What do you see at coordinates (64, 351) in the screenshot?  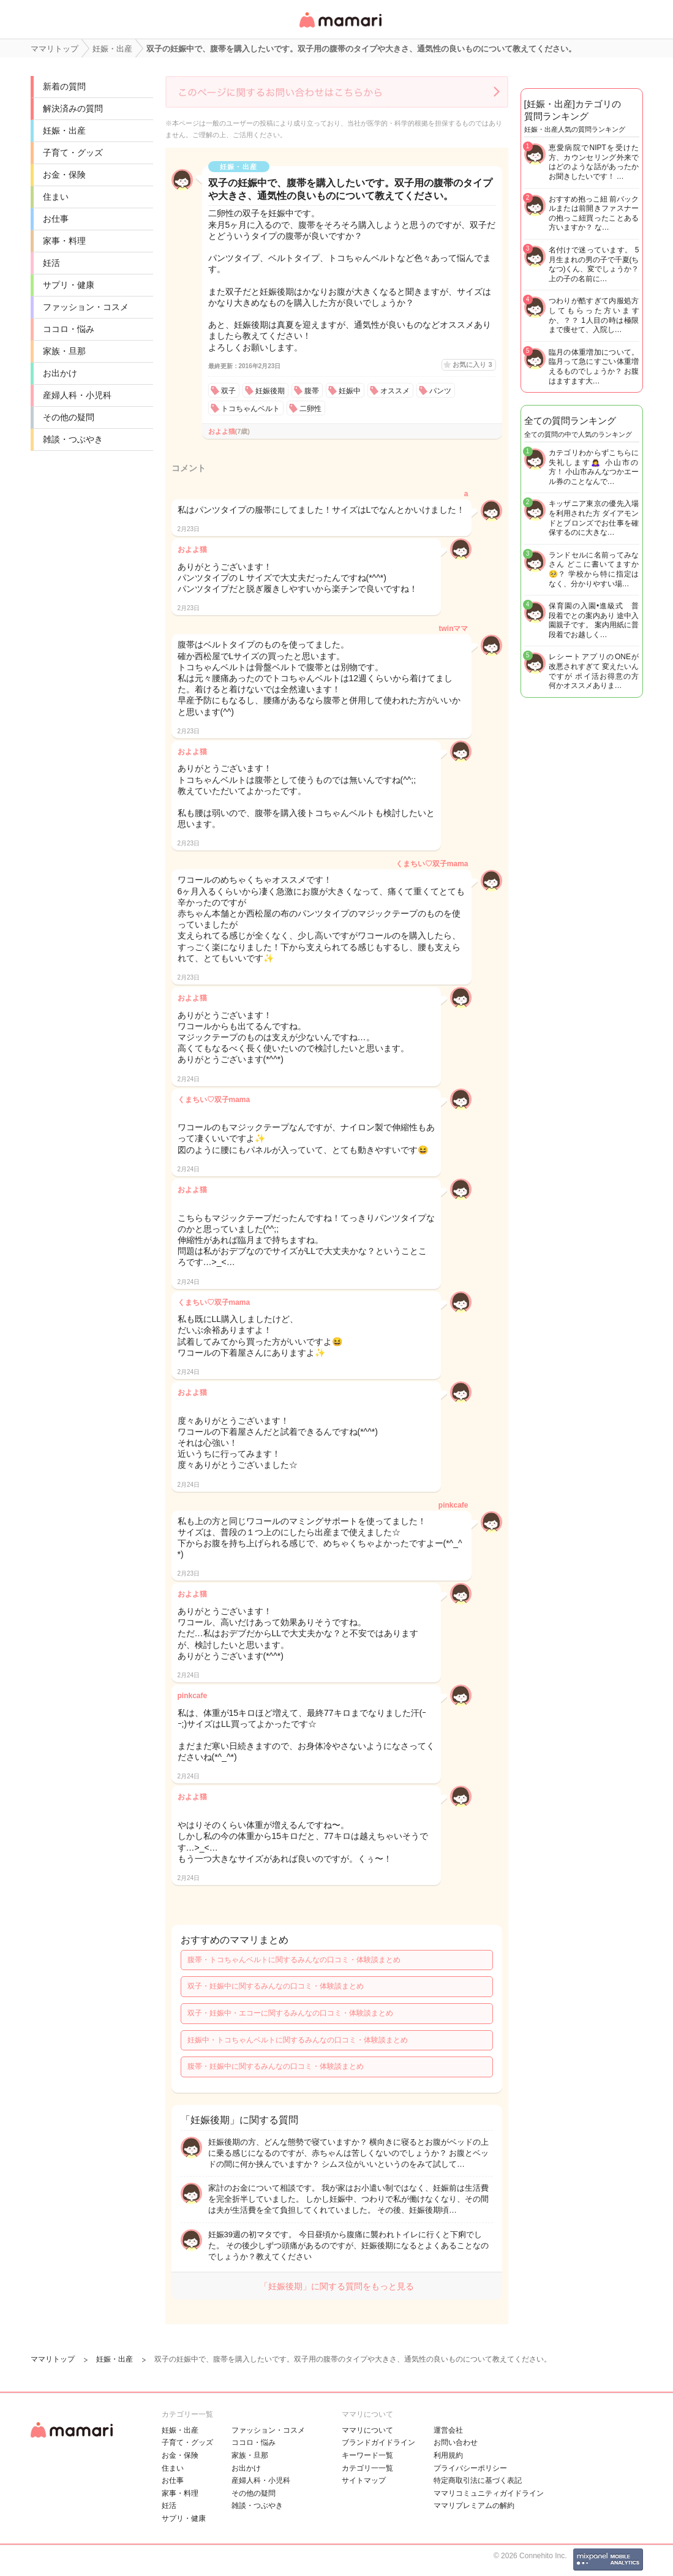 I see `家族・旦那` at bounding box center [64, 351].